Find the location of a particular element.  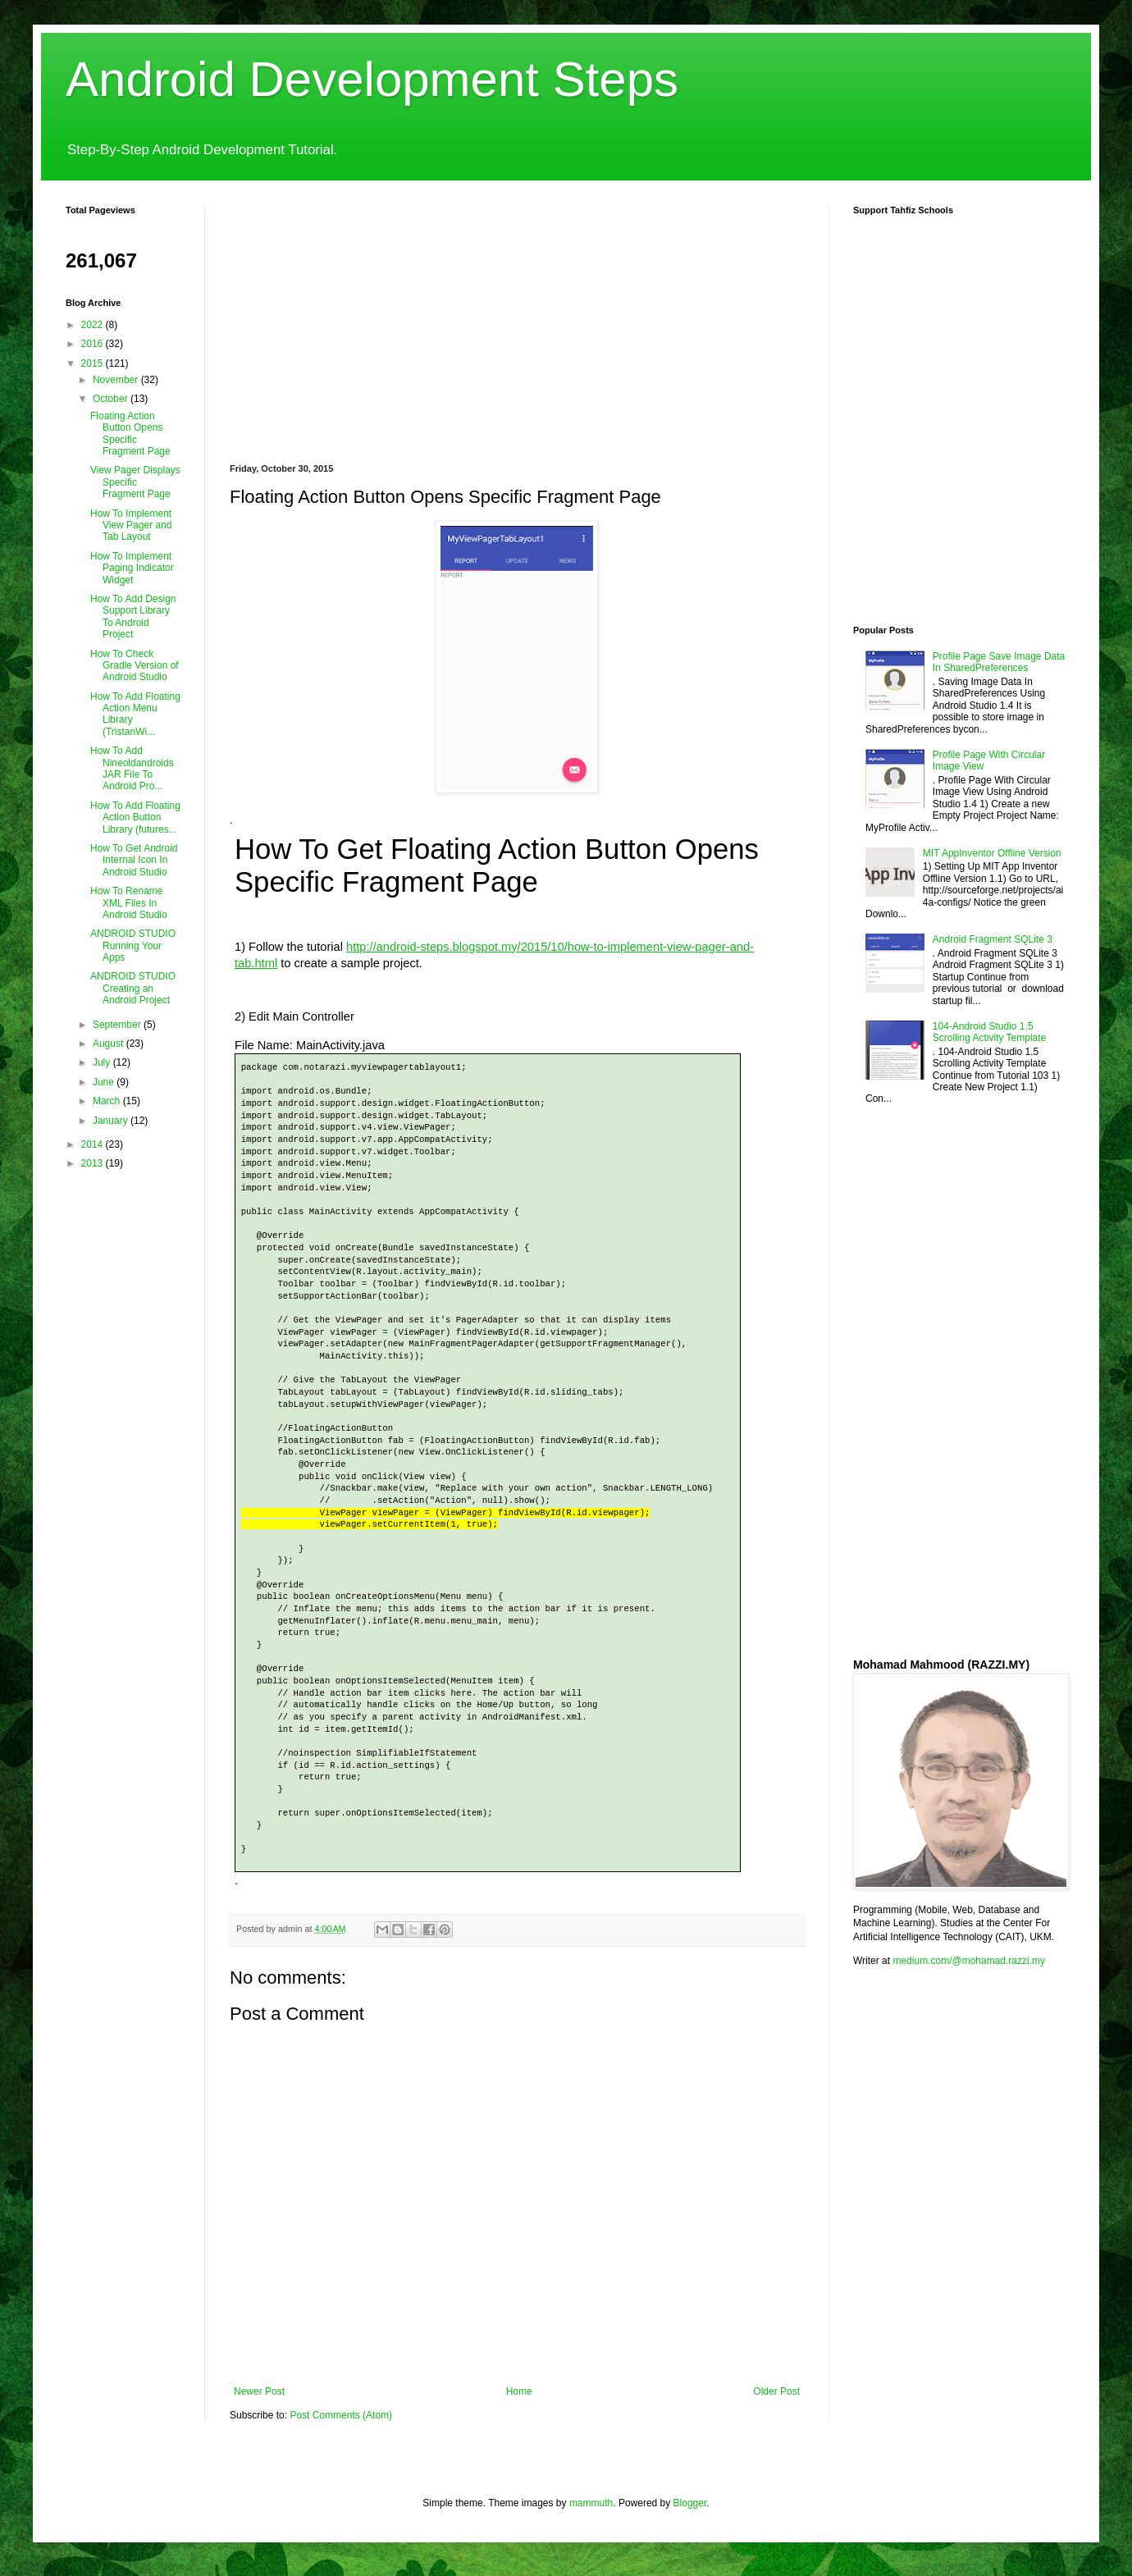

2015 is located at coordinates (93, 363).